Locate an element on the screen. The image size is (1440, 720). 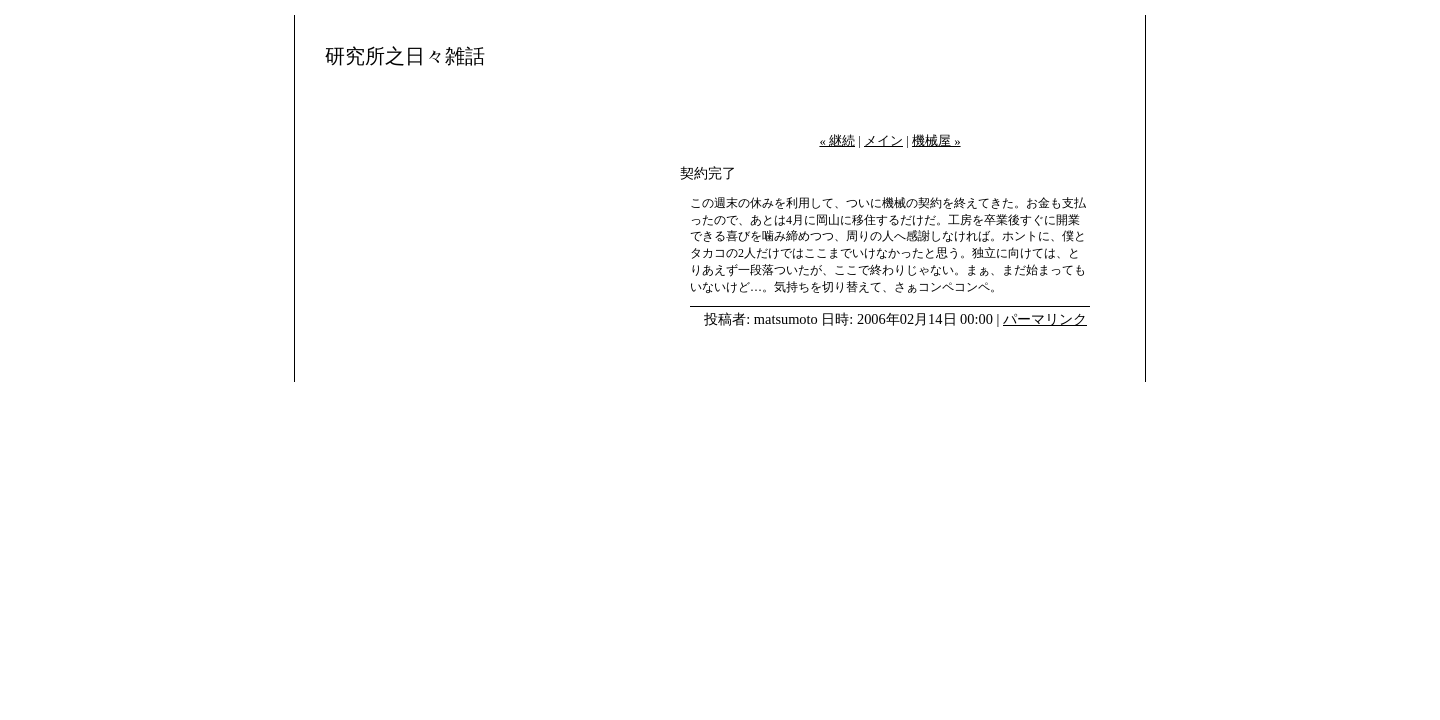
パーマリンク is located at coordinates (1045, 319).